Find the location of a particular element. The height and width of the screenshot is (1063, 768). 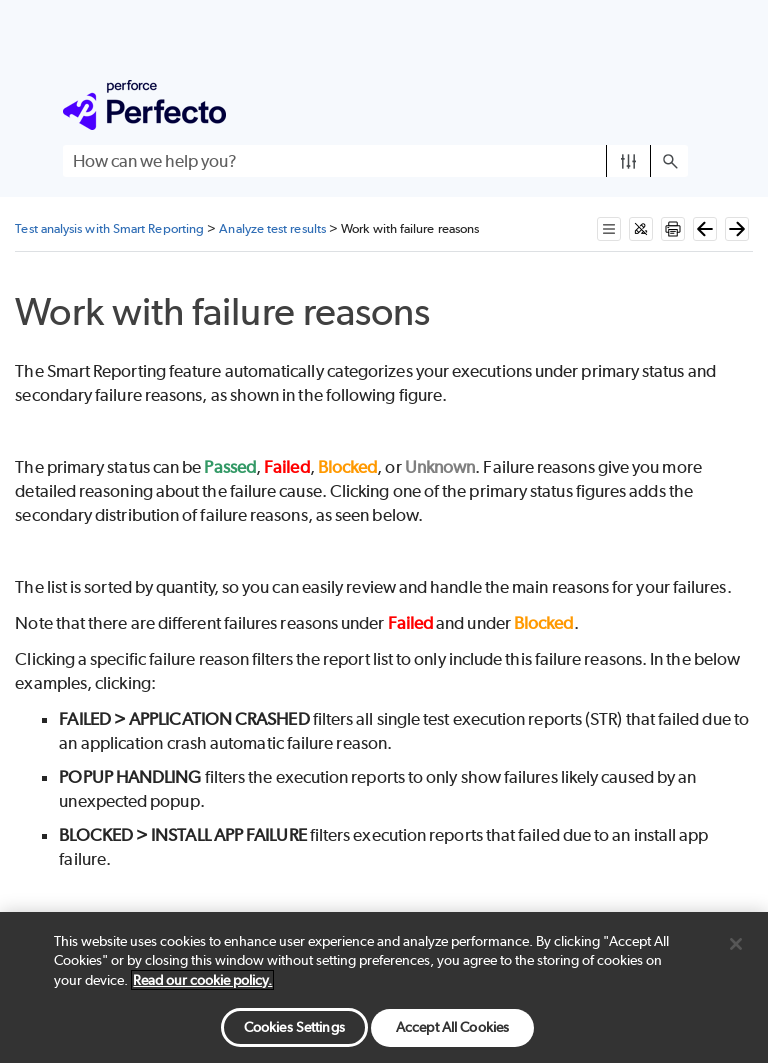

Read our cookie policy. [More information about your privacy, opens in a new tab] is located at coordinates (202, 980).